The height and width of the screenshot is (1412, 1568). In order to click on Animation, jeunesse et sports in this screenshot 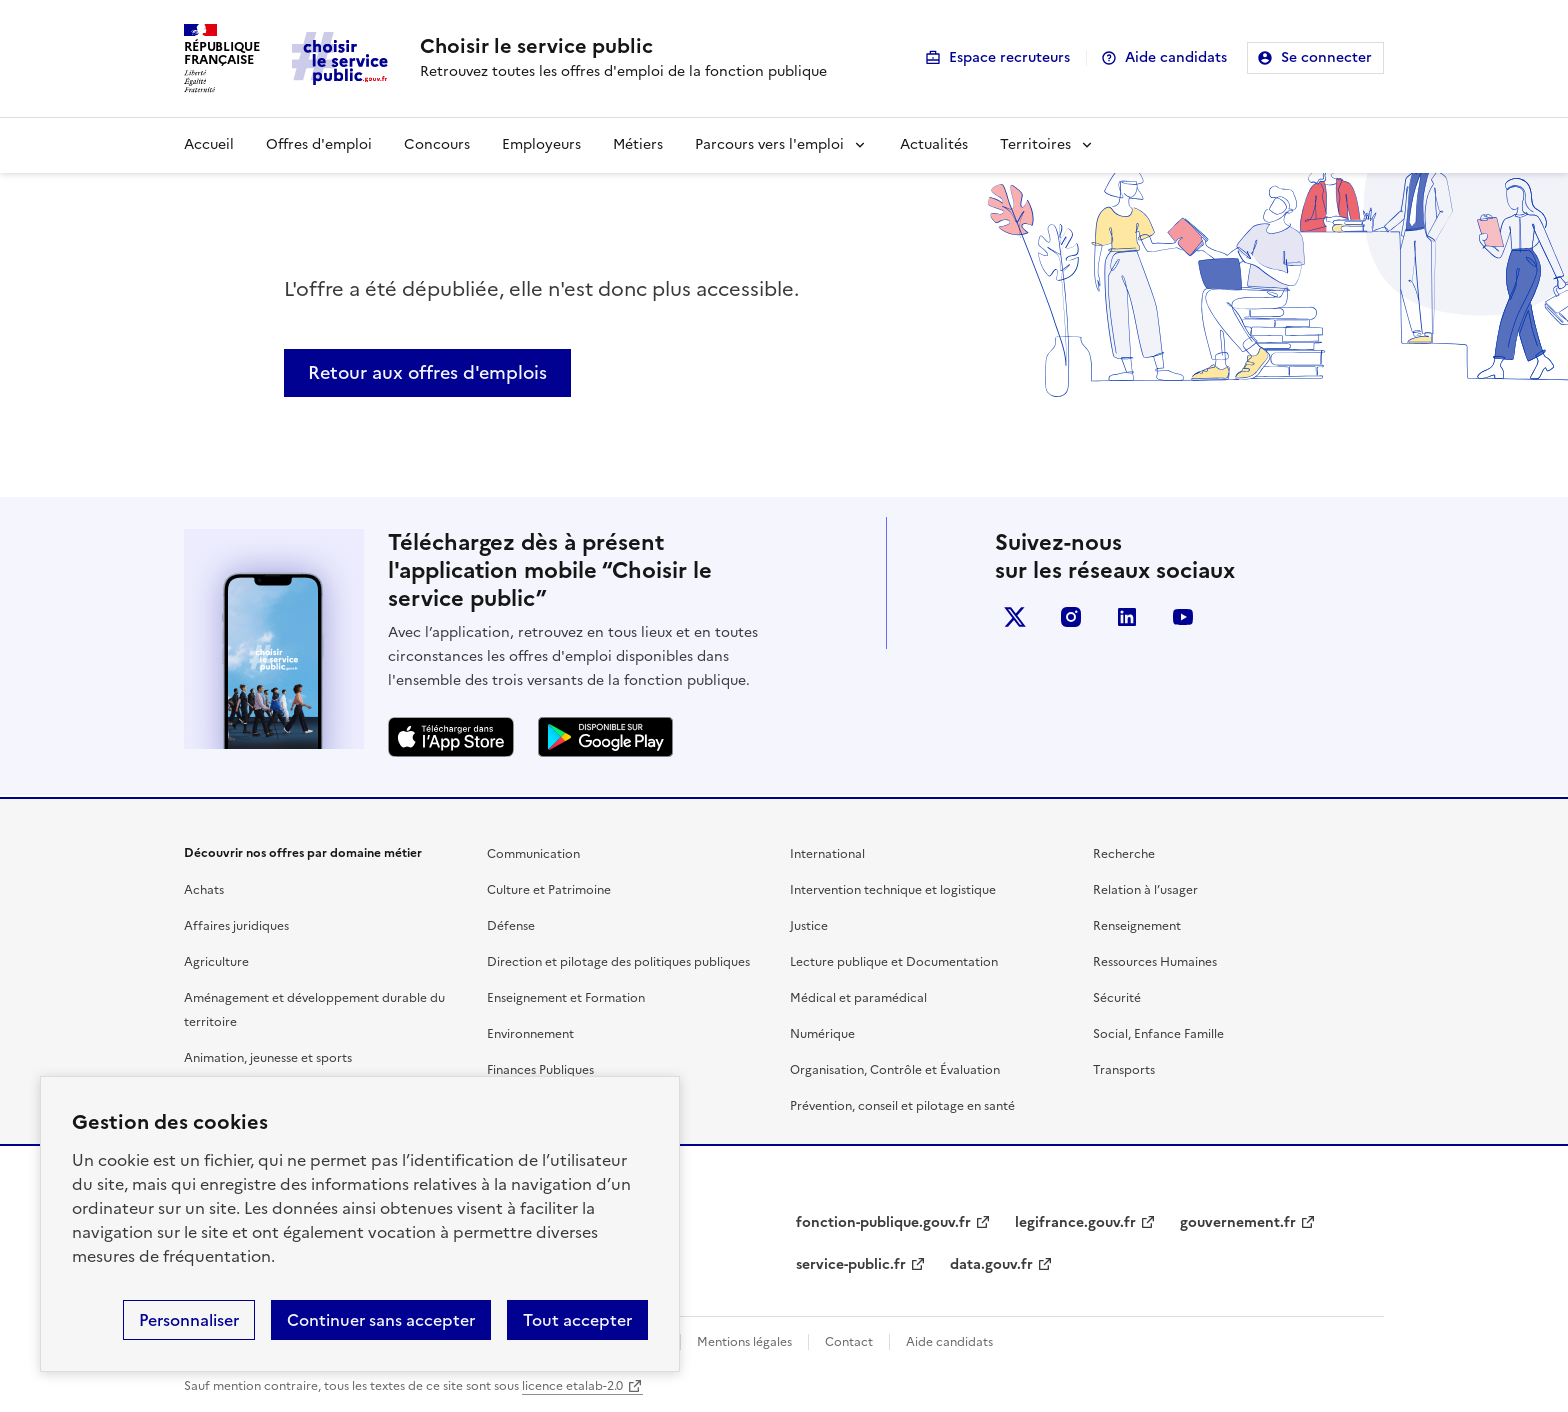, I will do `click(268, 1058)`.